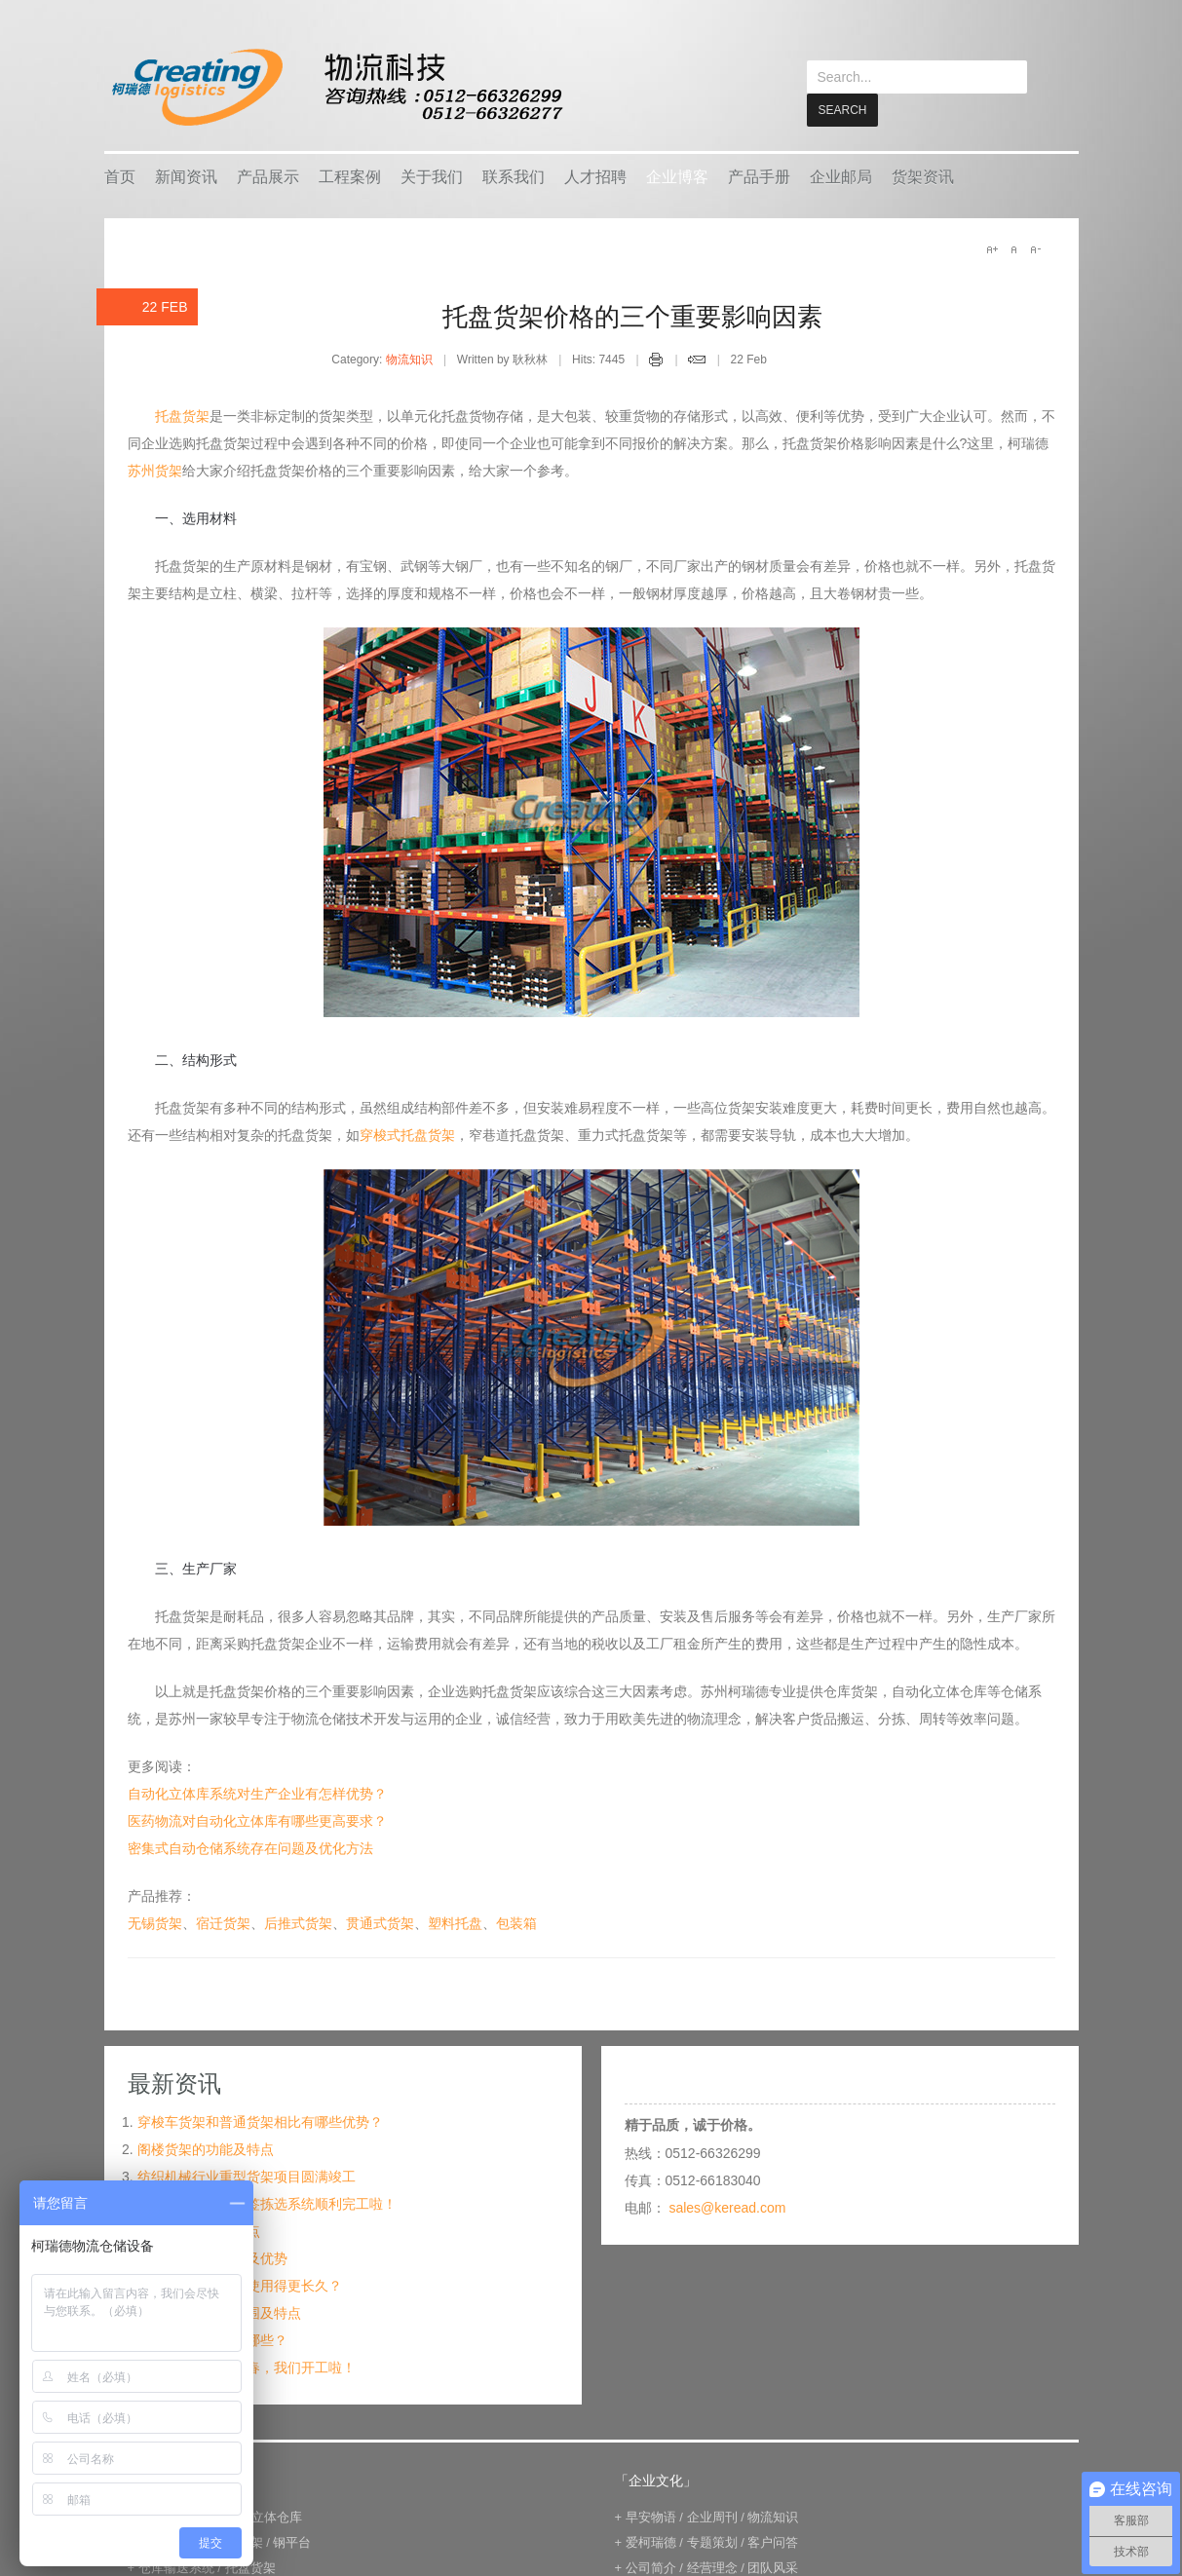  Describe the element at coordinates (155, 1922) in the screenshot. I see `无锡货架` at that location.